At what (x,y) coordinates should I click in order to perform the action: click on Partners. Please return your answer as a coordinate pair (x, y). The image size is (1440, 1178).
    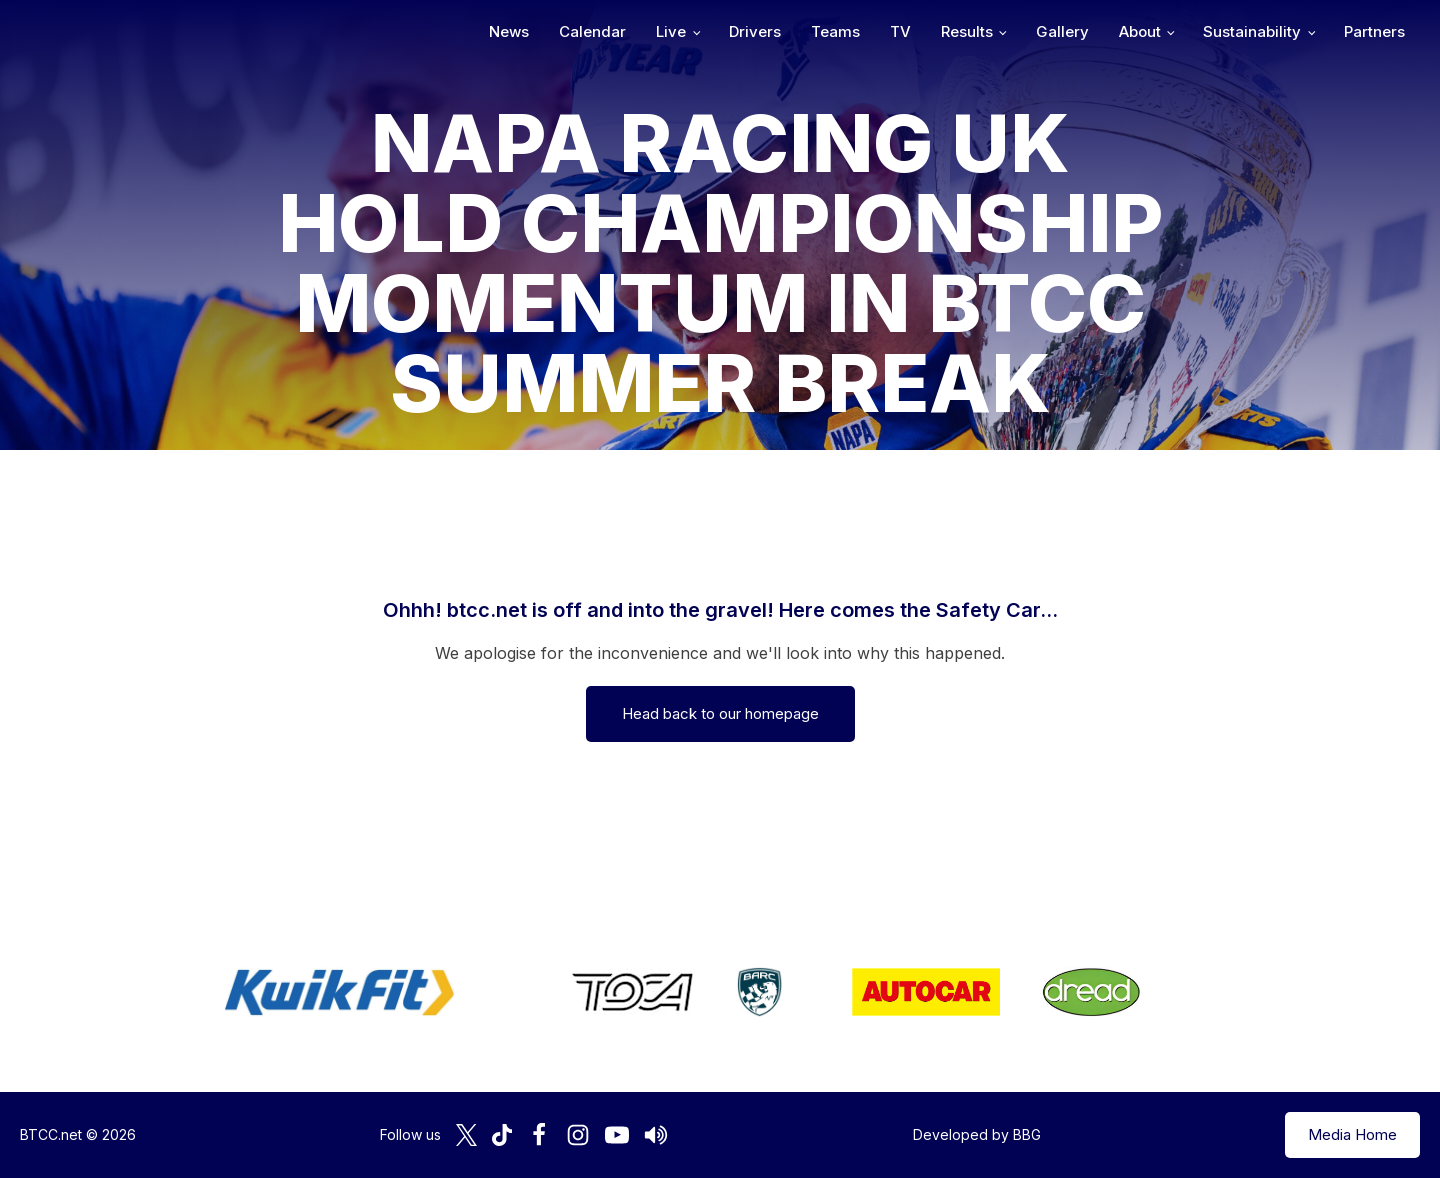
    Looking at the image, I should click on (1374, 31).